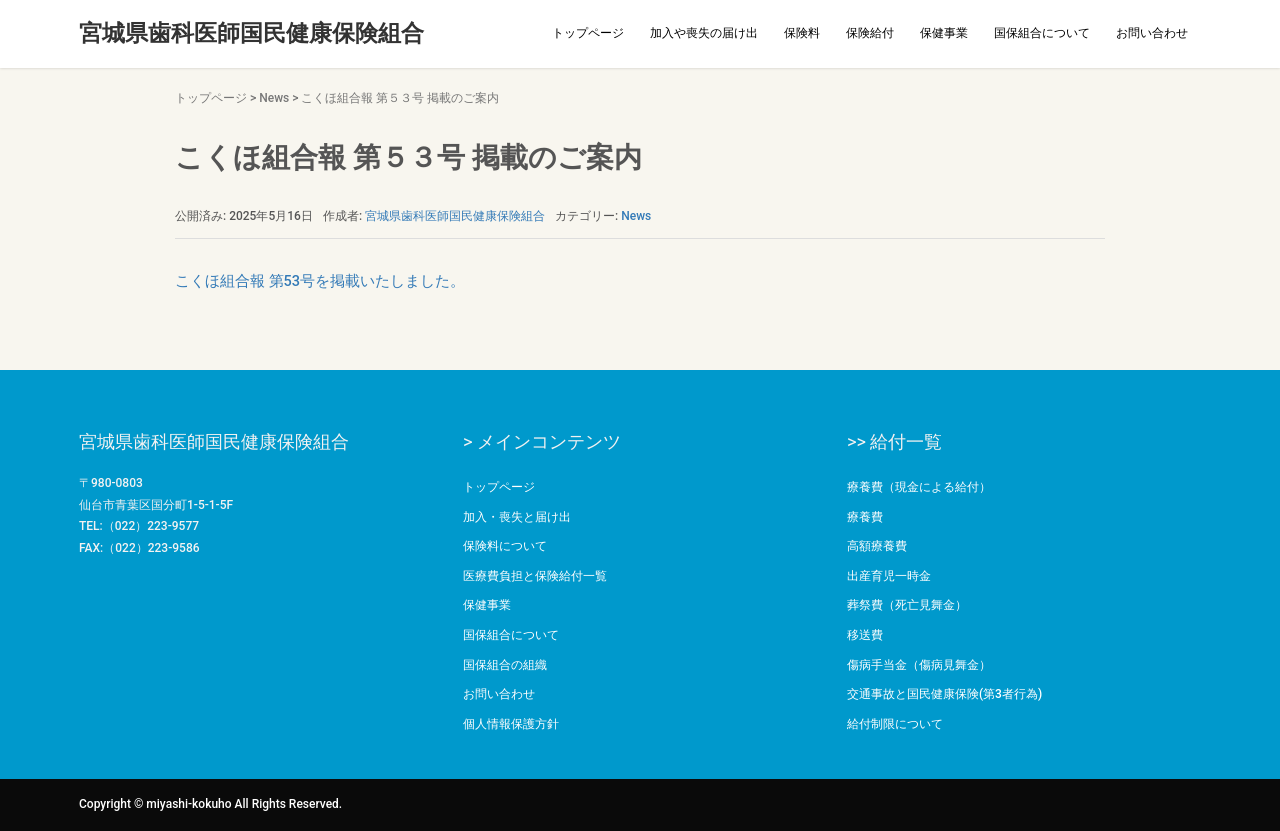 The image size is (1280, 831). What do you see at coordinates (870, 33) in the screenshot?
I see `保険給付` at bounding box center [870, 33].